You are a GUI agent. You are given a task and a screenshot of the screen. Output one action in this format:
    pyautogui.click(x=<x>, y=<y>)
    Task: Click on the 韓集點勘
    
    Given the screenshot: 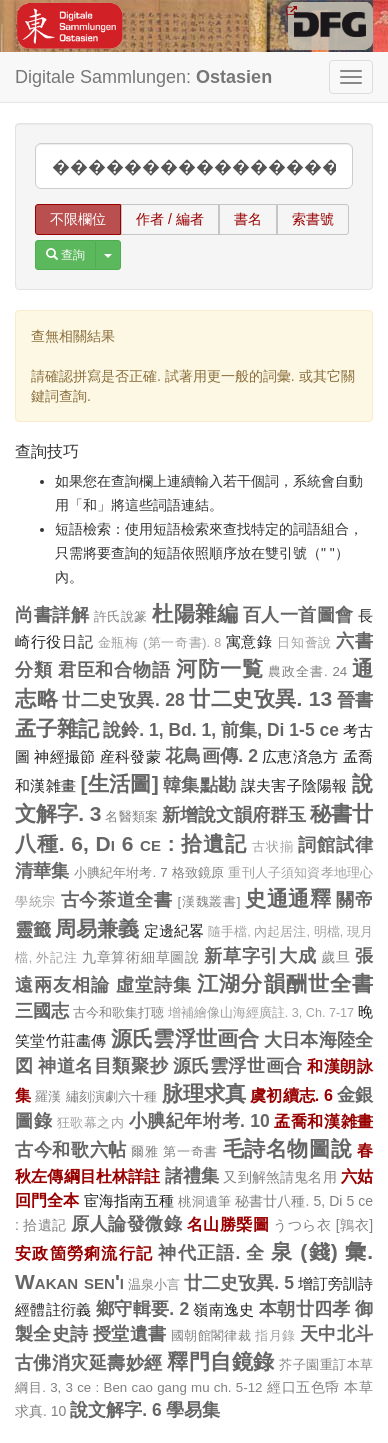 What is the action you would take?
    pyautogui.click(x=199, y=785)
    